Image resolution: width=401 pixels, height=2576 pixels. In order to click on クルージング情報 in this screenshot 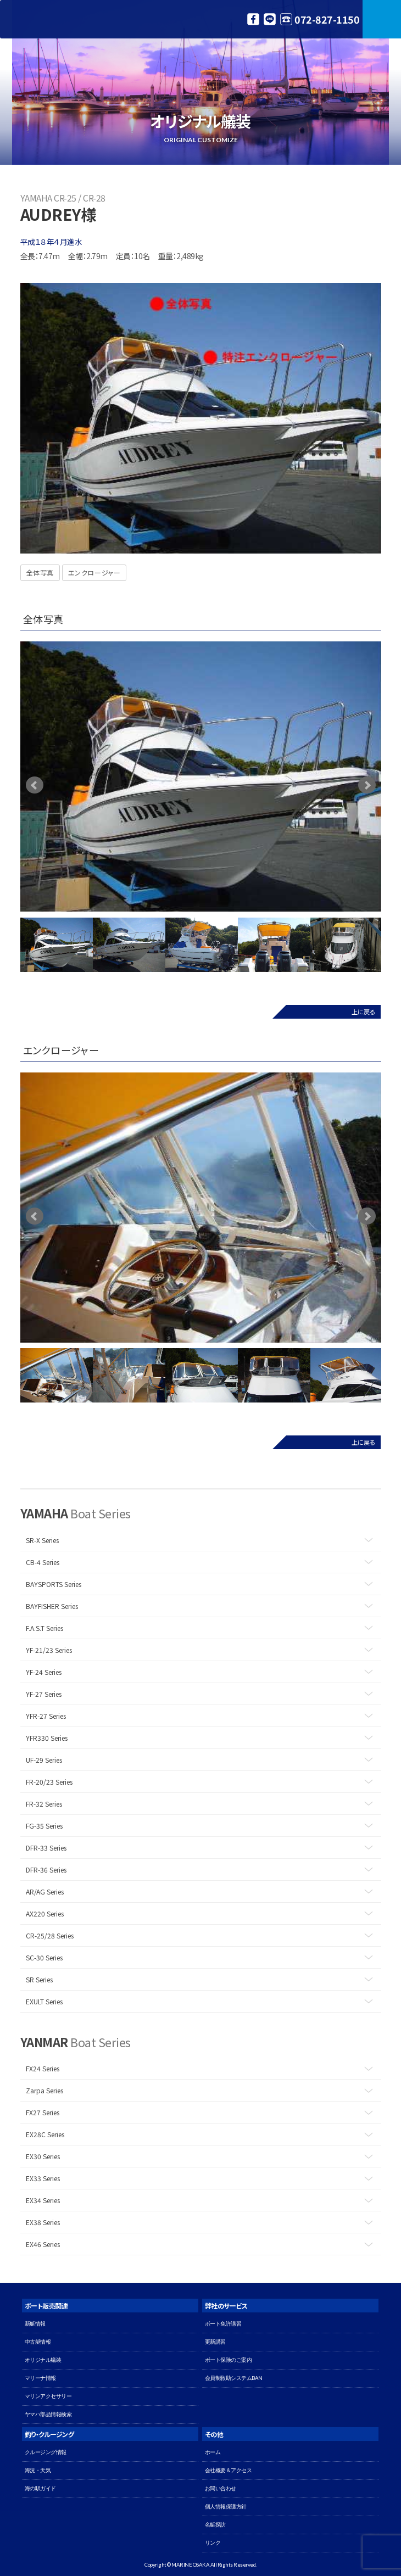, I will do `click(45, 2452)`.